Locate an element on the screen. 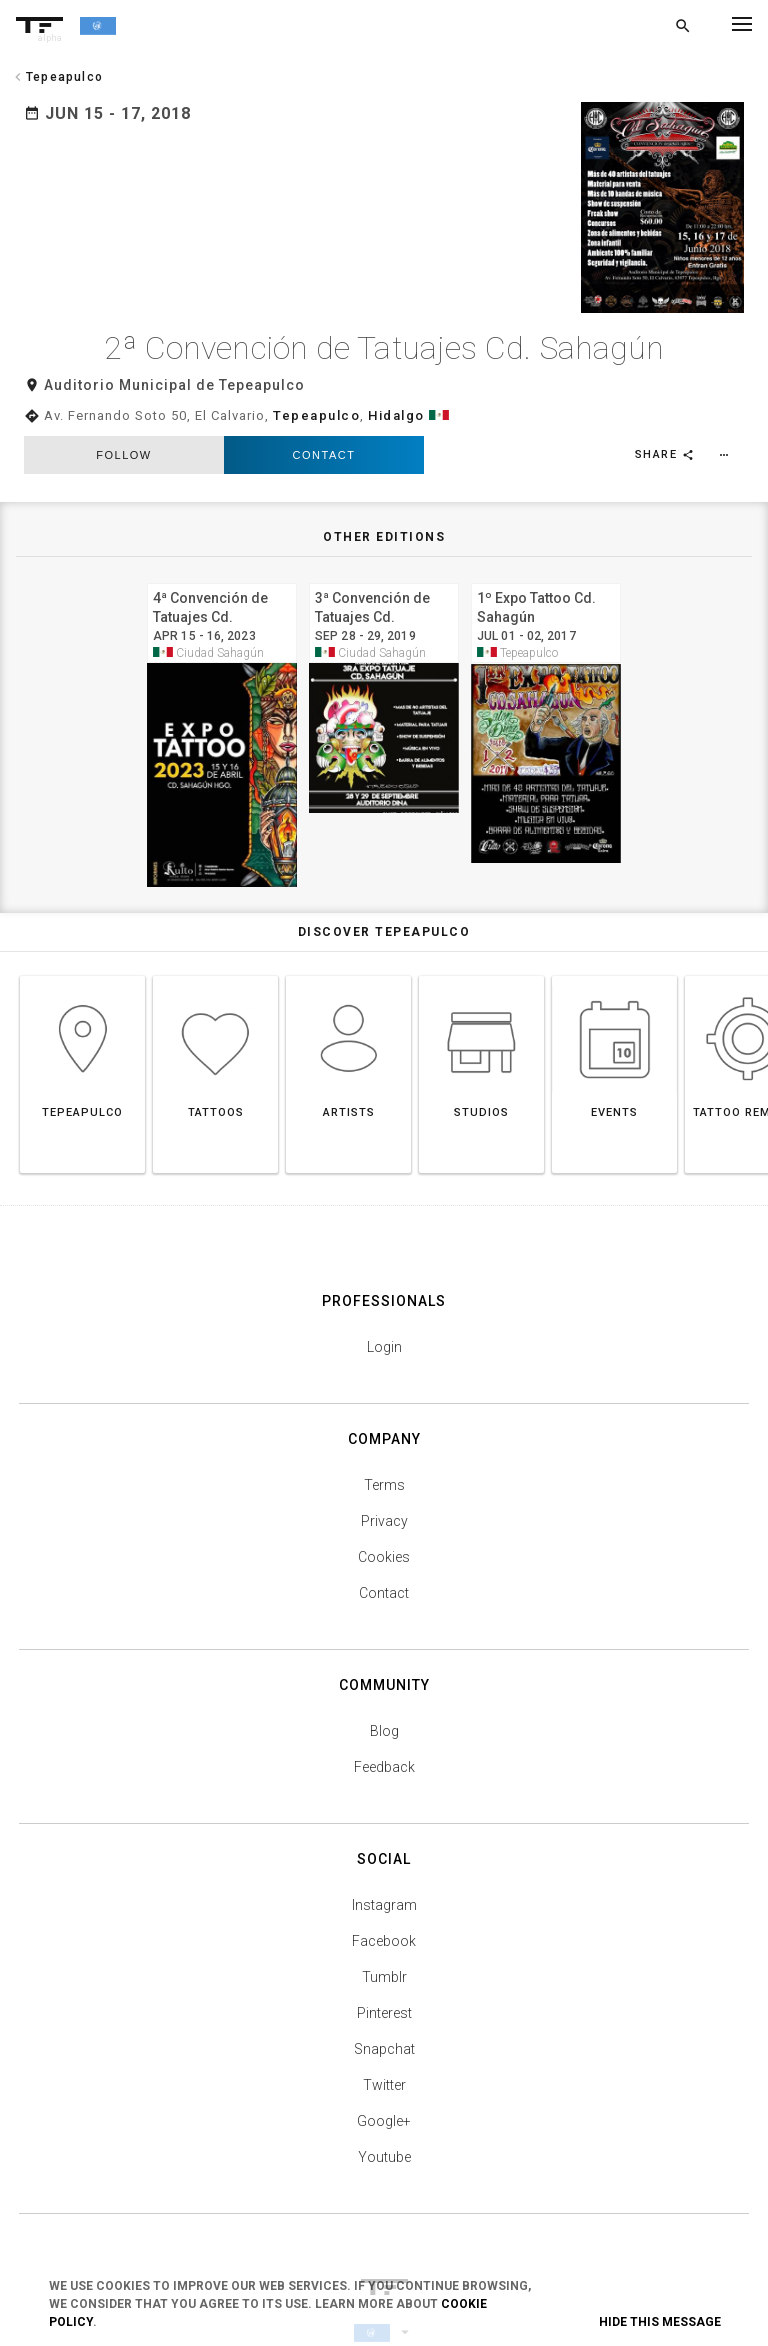 The image size is (768, 2346). Feedback is located at coordinates (384, 1711).